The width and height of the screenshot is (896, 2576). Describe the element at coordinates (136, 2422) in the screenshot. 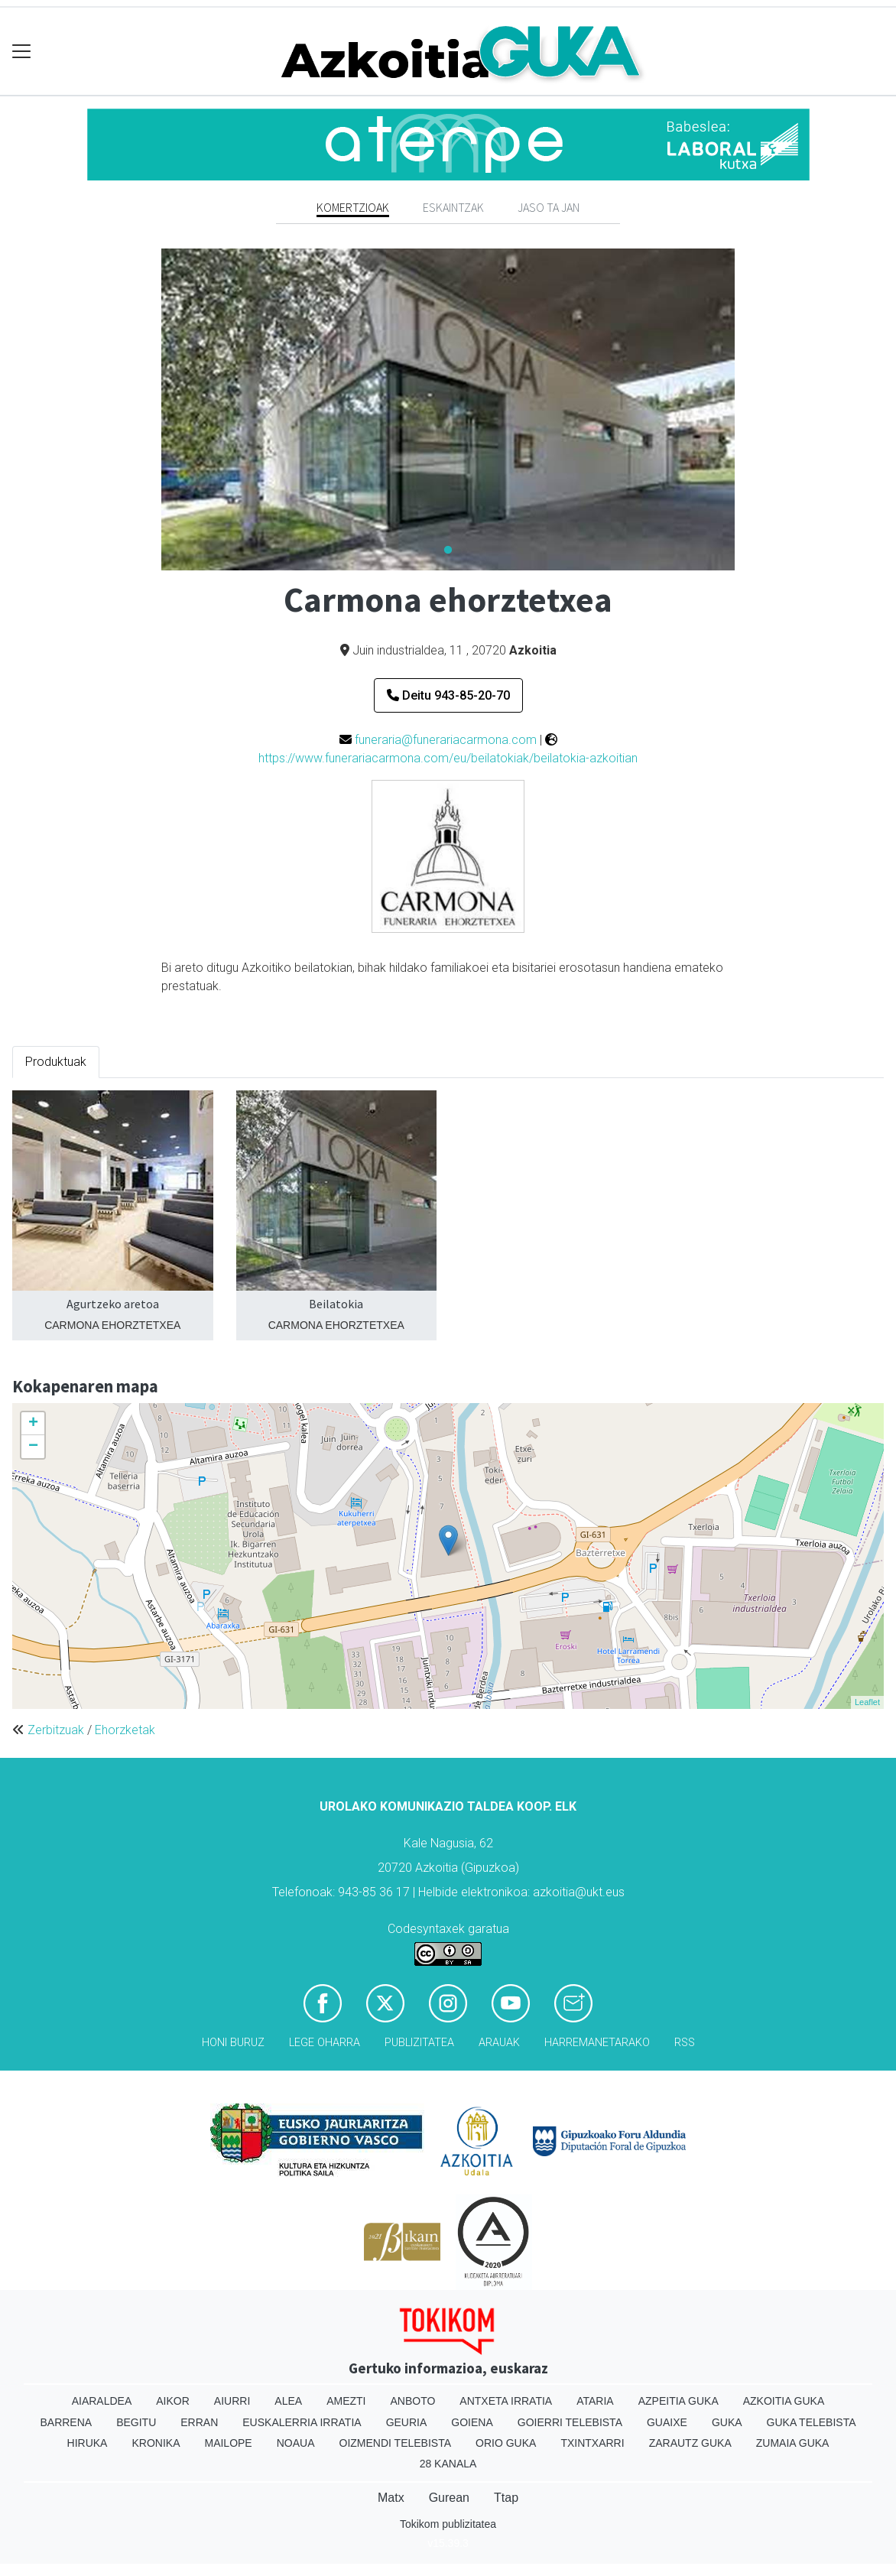

I see `Begitu` at that location.